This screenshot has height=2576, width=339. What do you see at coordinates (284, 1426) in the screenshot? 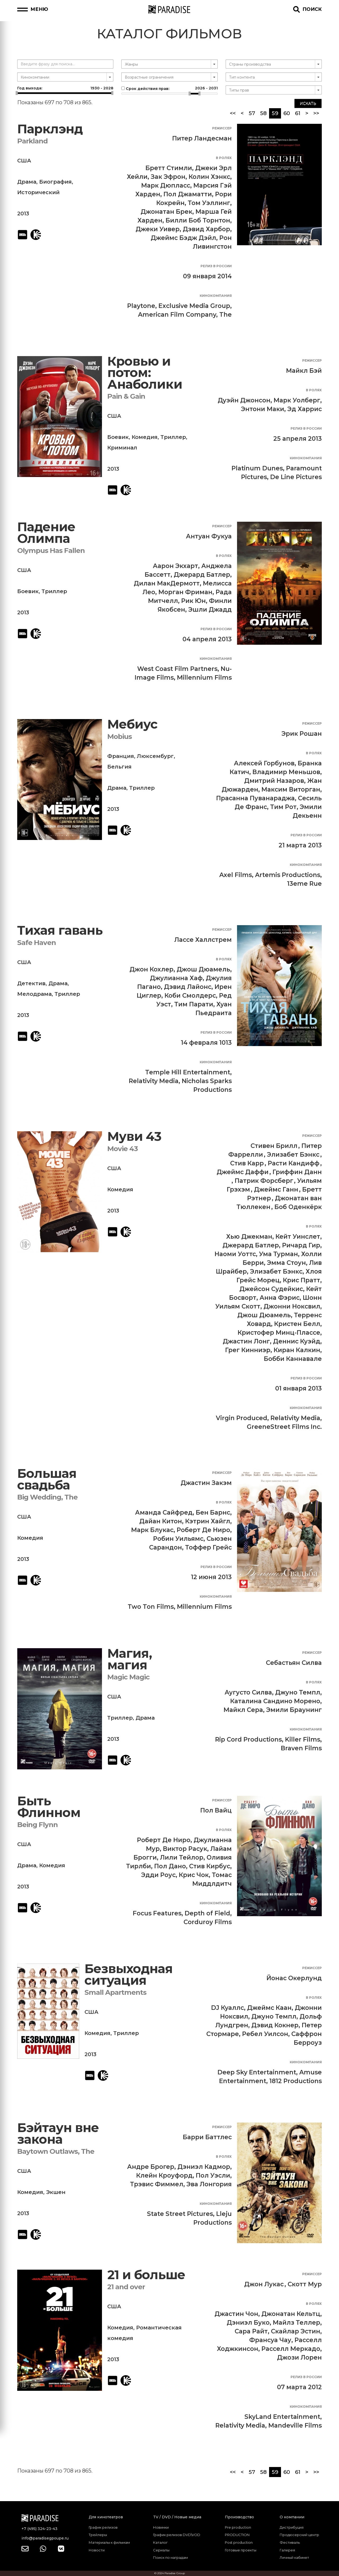
I see `GreeneStreet Films Inc.` at bounding box center [284, 1426].